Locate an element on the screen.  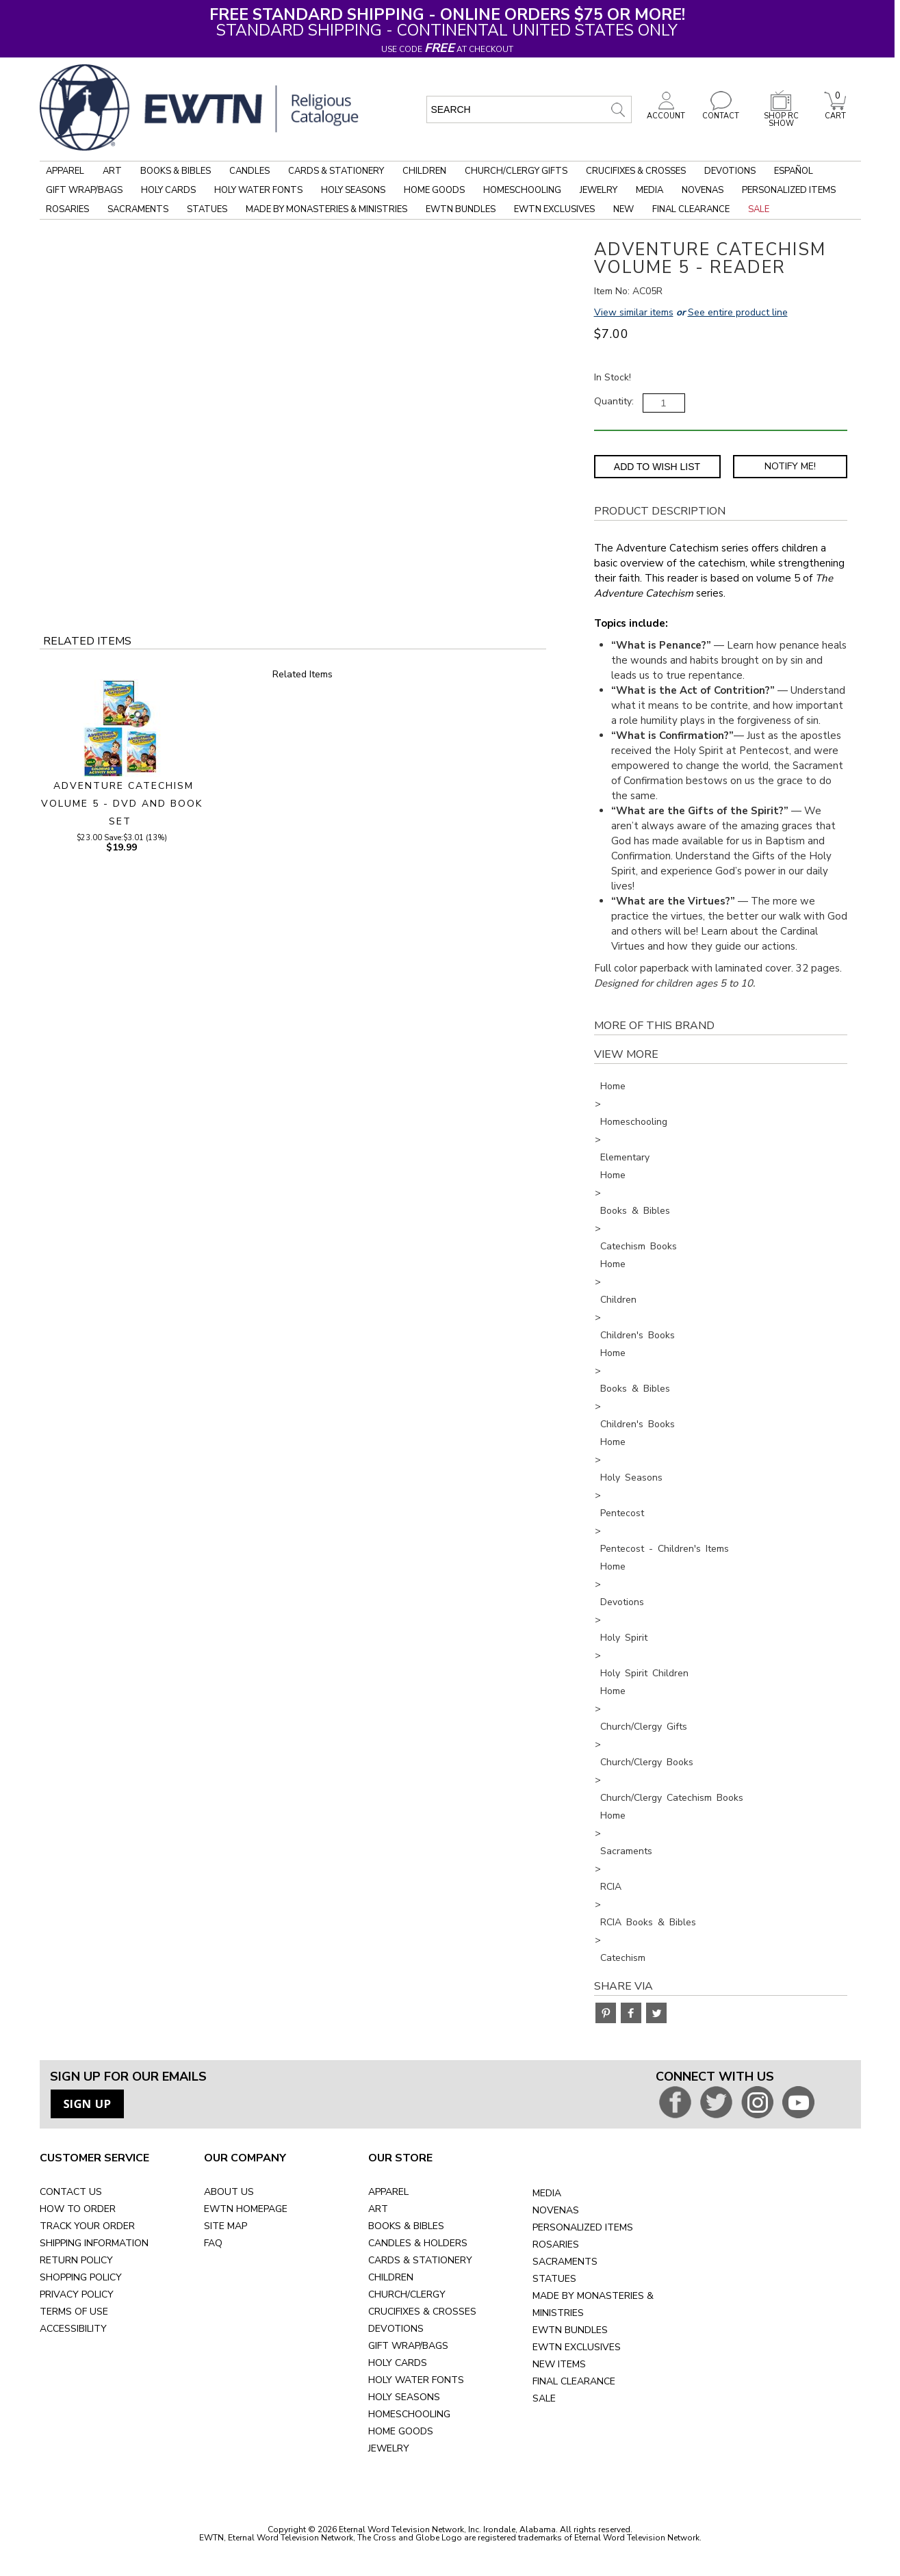
Catechism Books is located at coordinates (638, 1246).